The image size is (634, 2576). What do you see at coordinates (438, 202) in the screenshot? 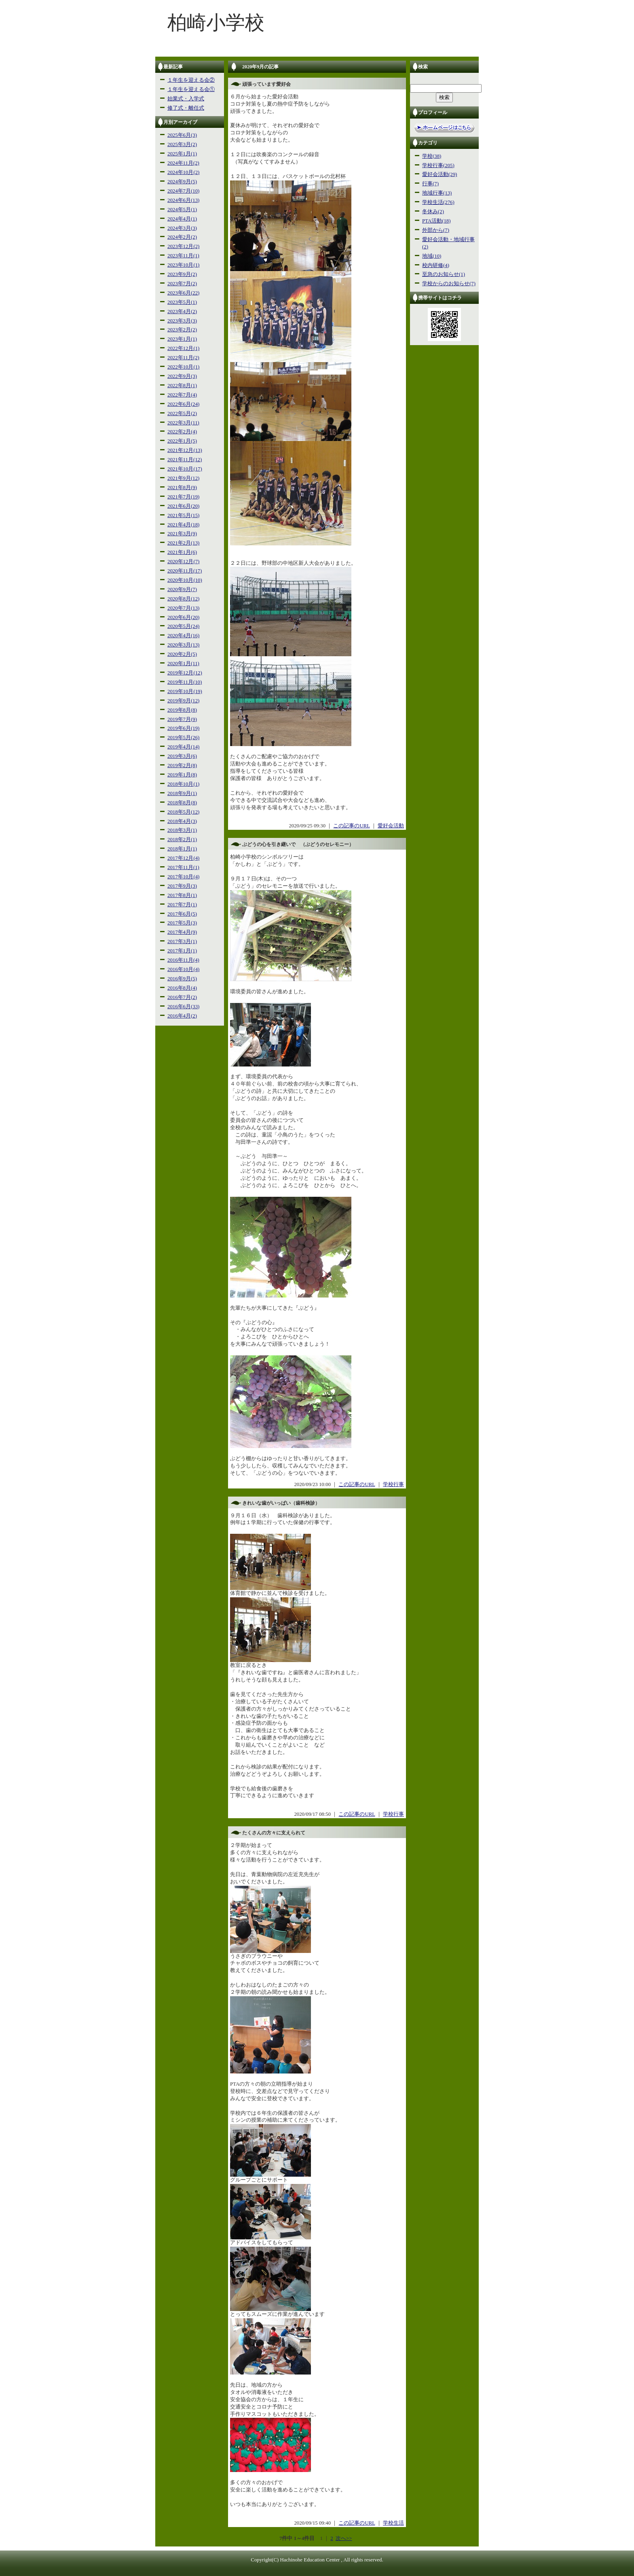
I see `学校生活(276)` at bounding box center [438, 202].